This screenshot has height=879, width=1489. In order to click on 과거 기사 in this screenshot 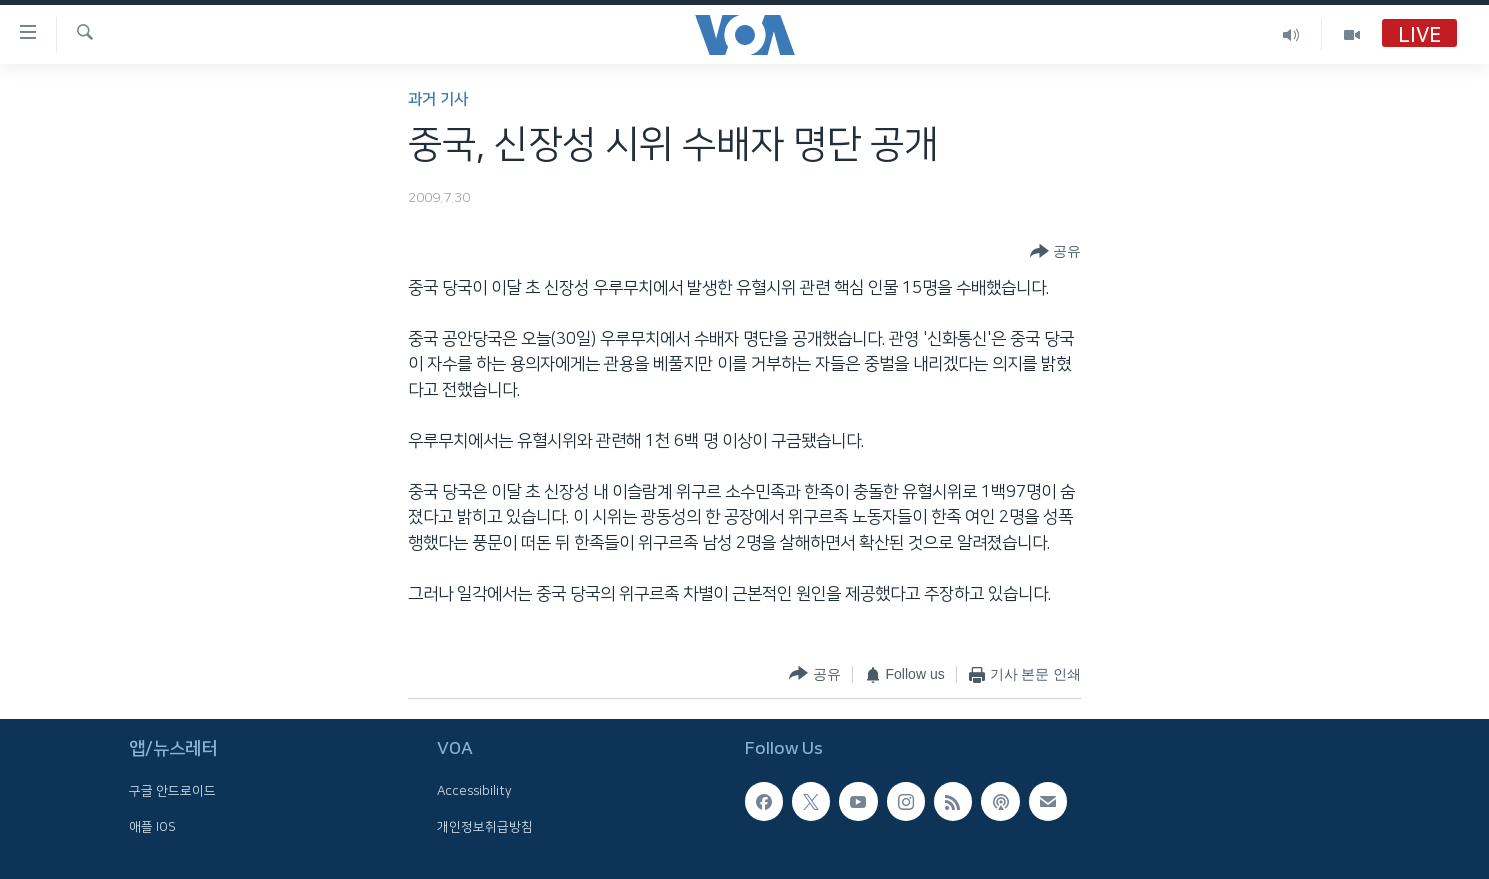, I will do `click(438, 99)`.